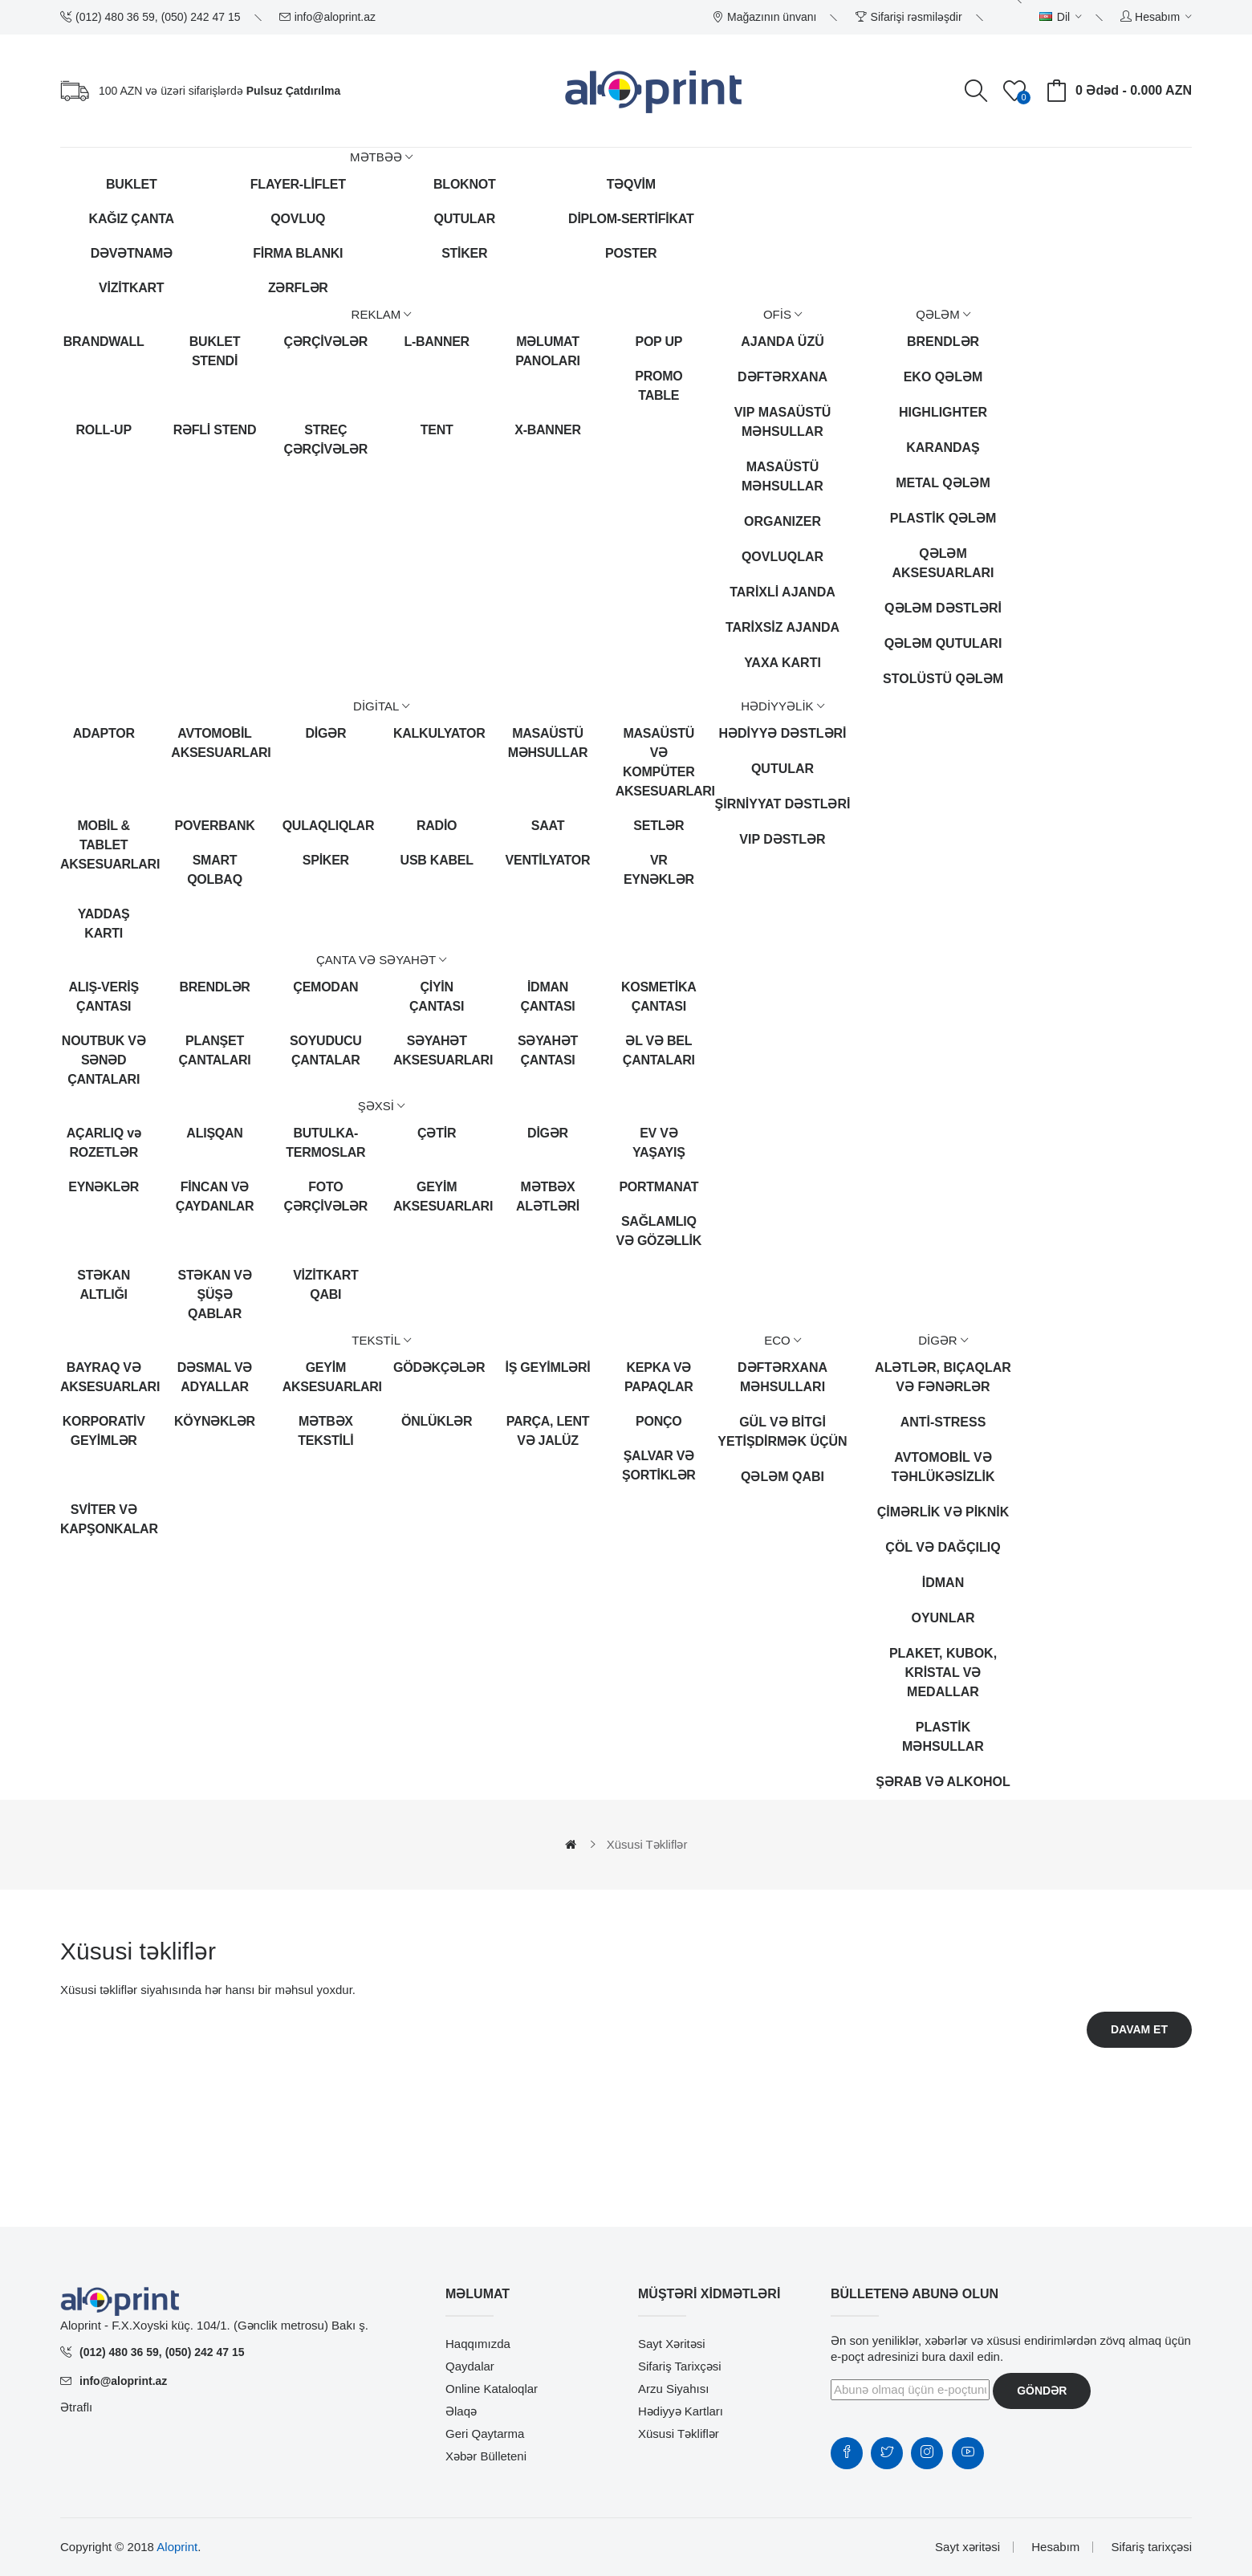  Describe the element at coordinates (214, 1421) in the screenshot. I see `KÖYNƏKLƏR` at that location.